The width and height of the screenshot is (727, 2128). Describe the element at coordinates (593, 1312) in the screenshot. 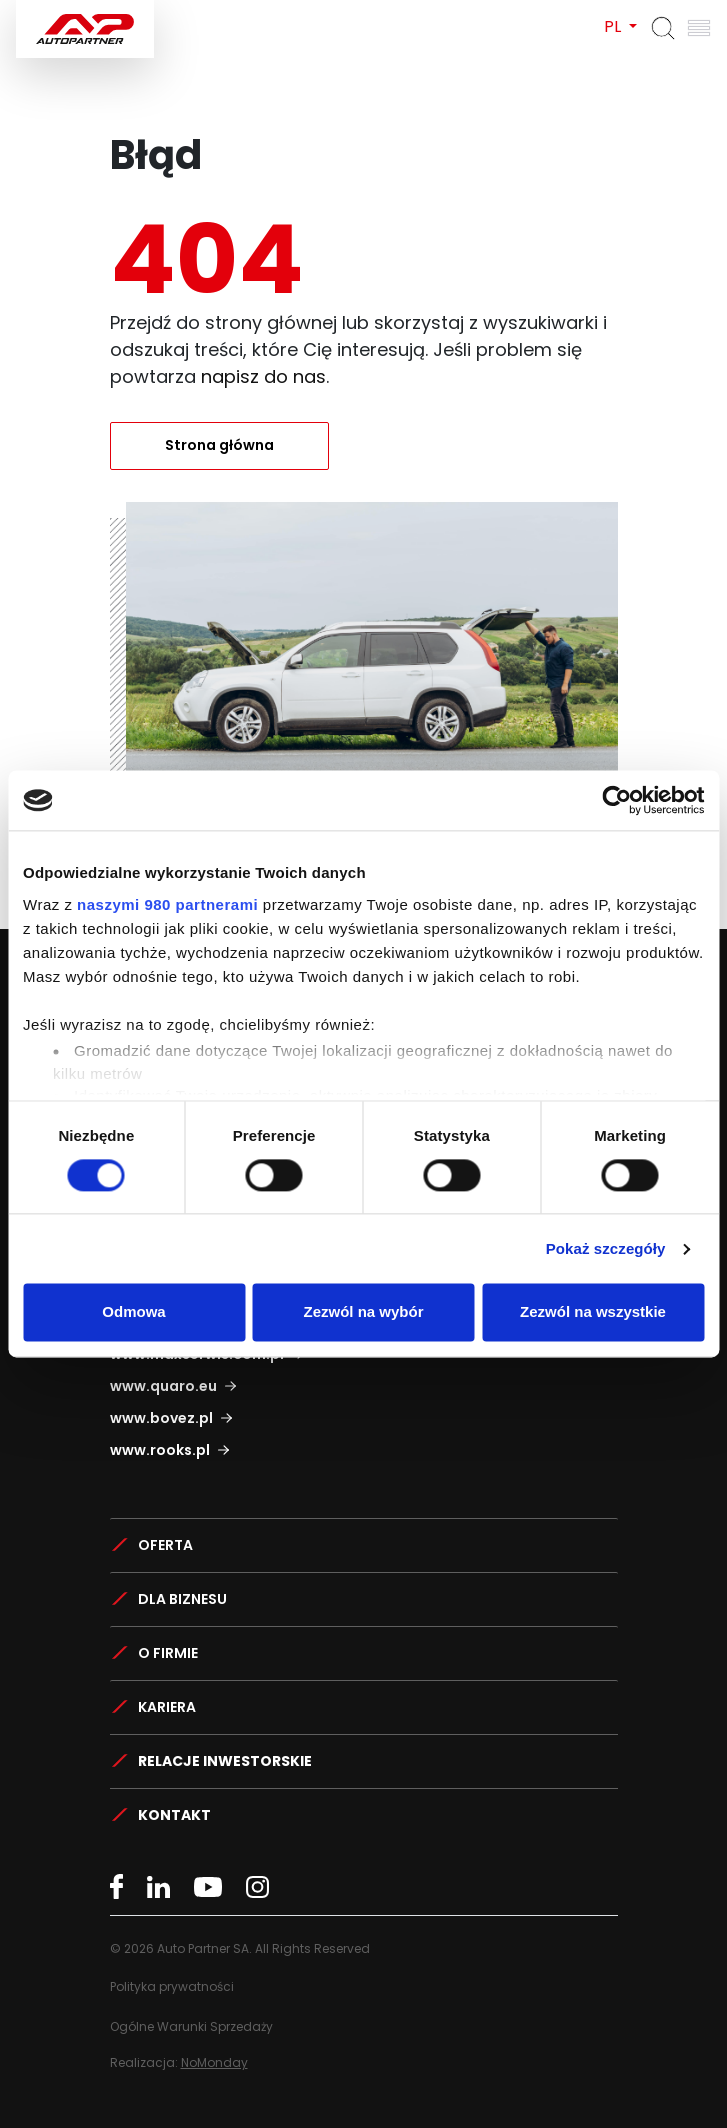

I see `Zezwól na wszystkie` at that location.